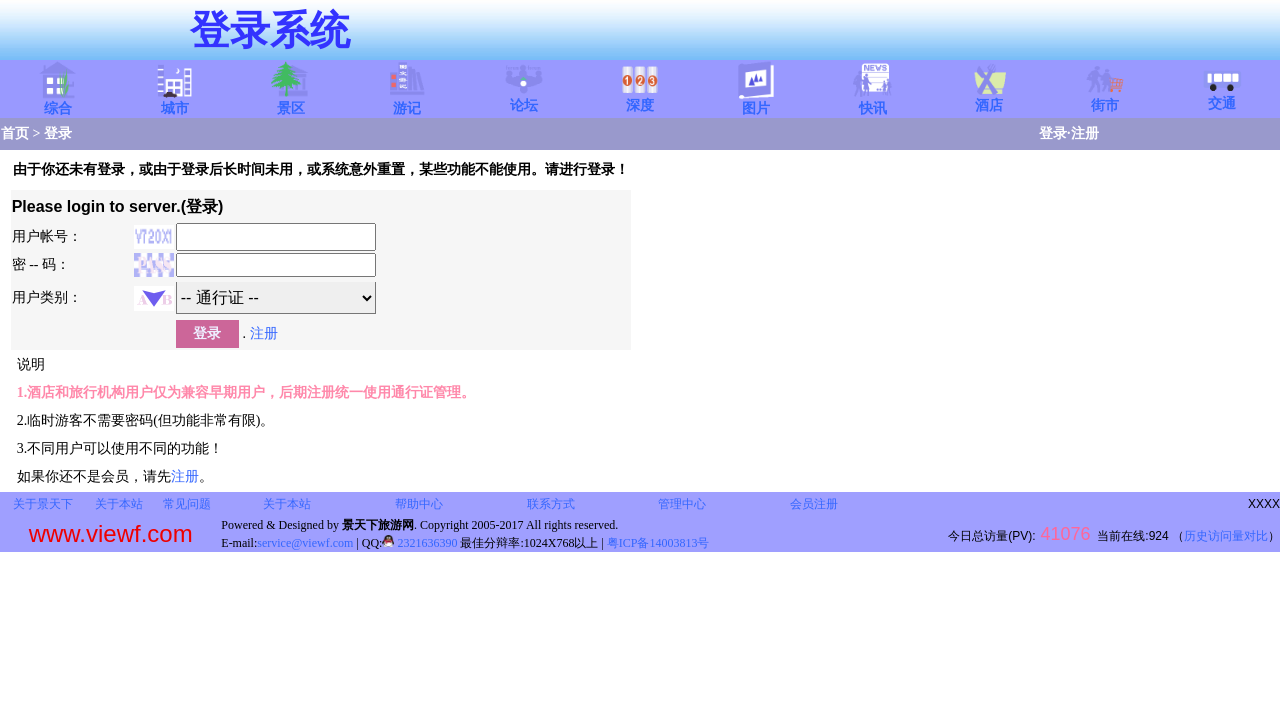 Image resolution: width=1280 pixels, height=720 pixels. I want to click on 快讯, so click(873, 102).